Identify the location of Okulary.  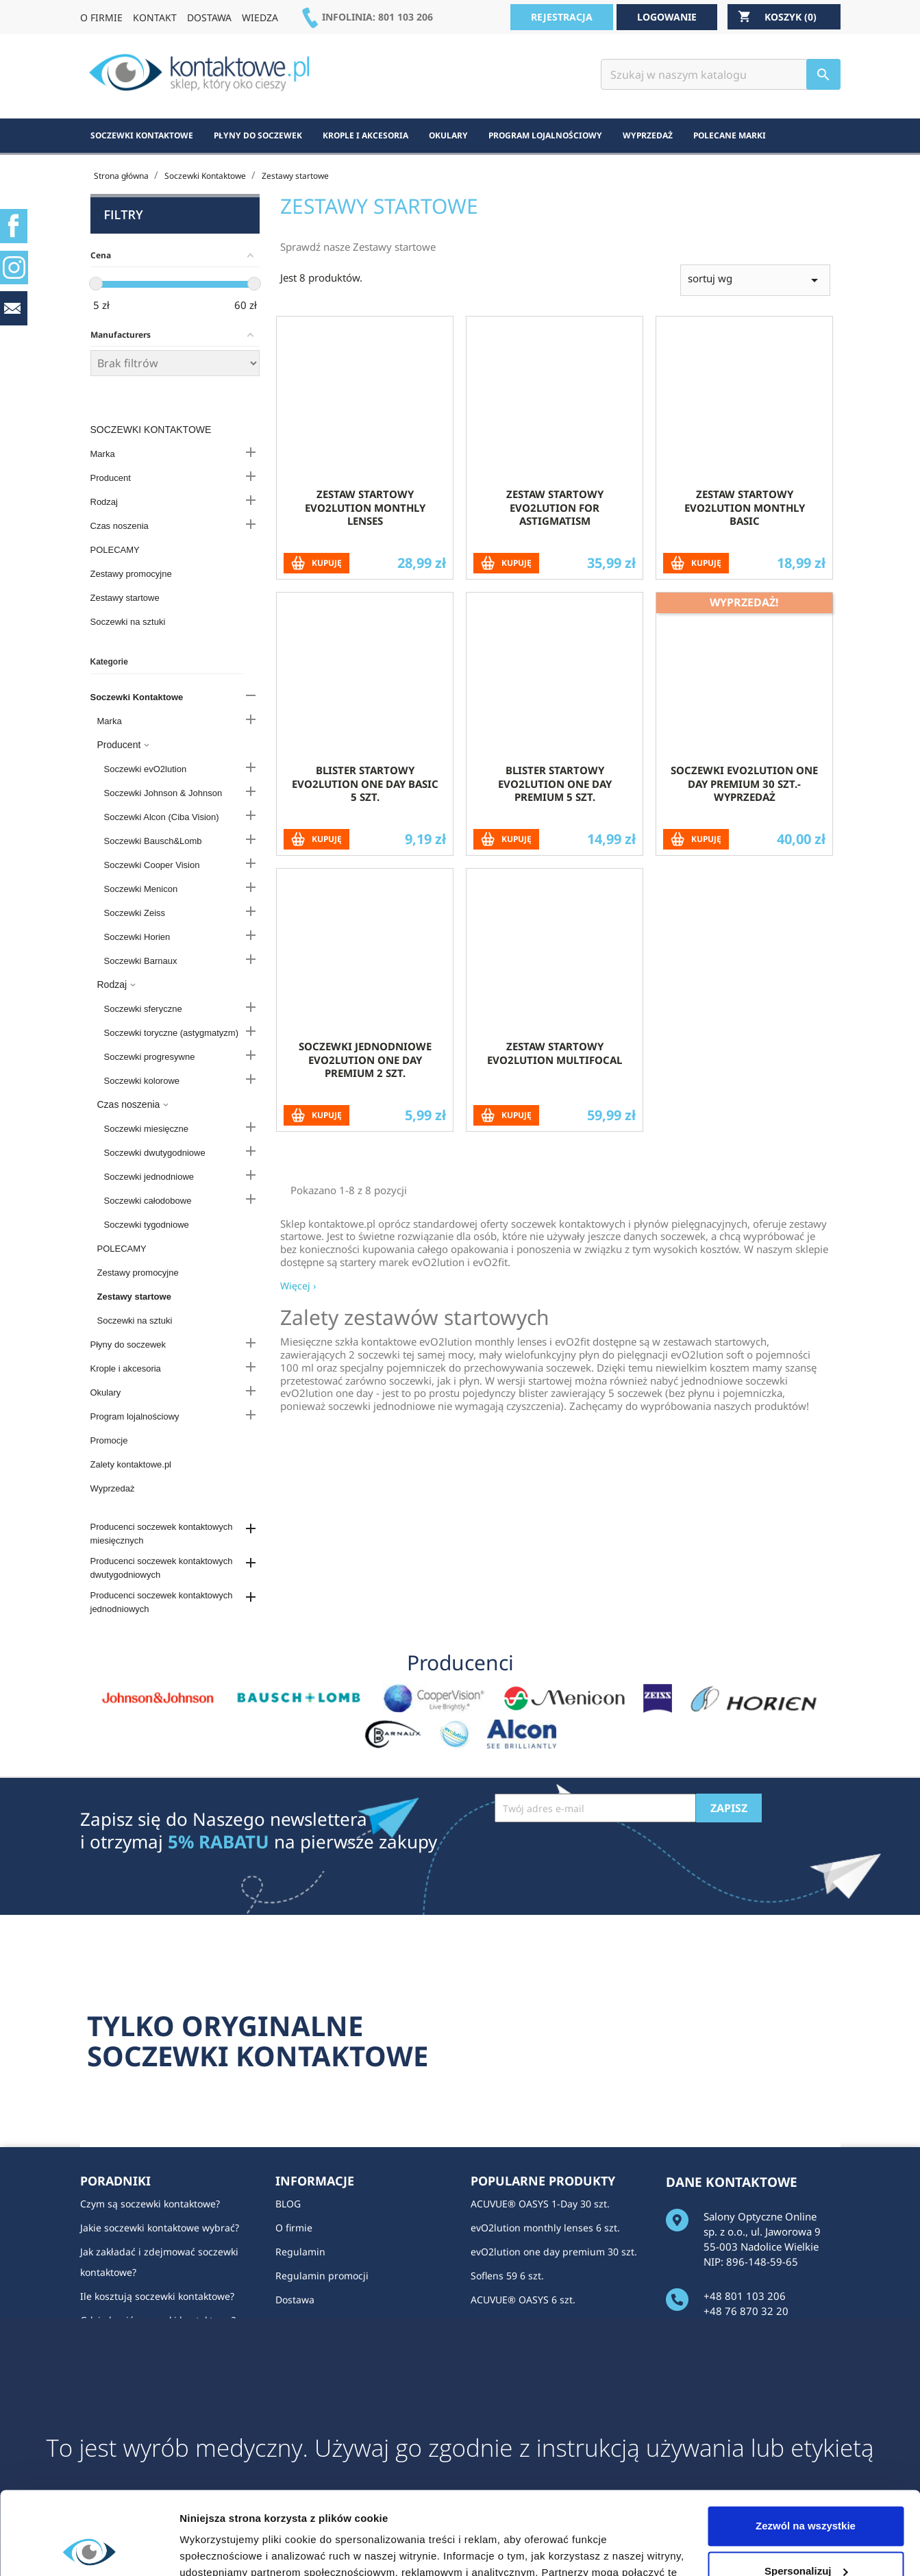
(105, 1392).